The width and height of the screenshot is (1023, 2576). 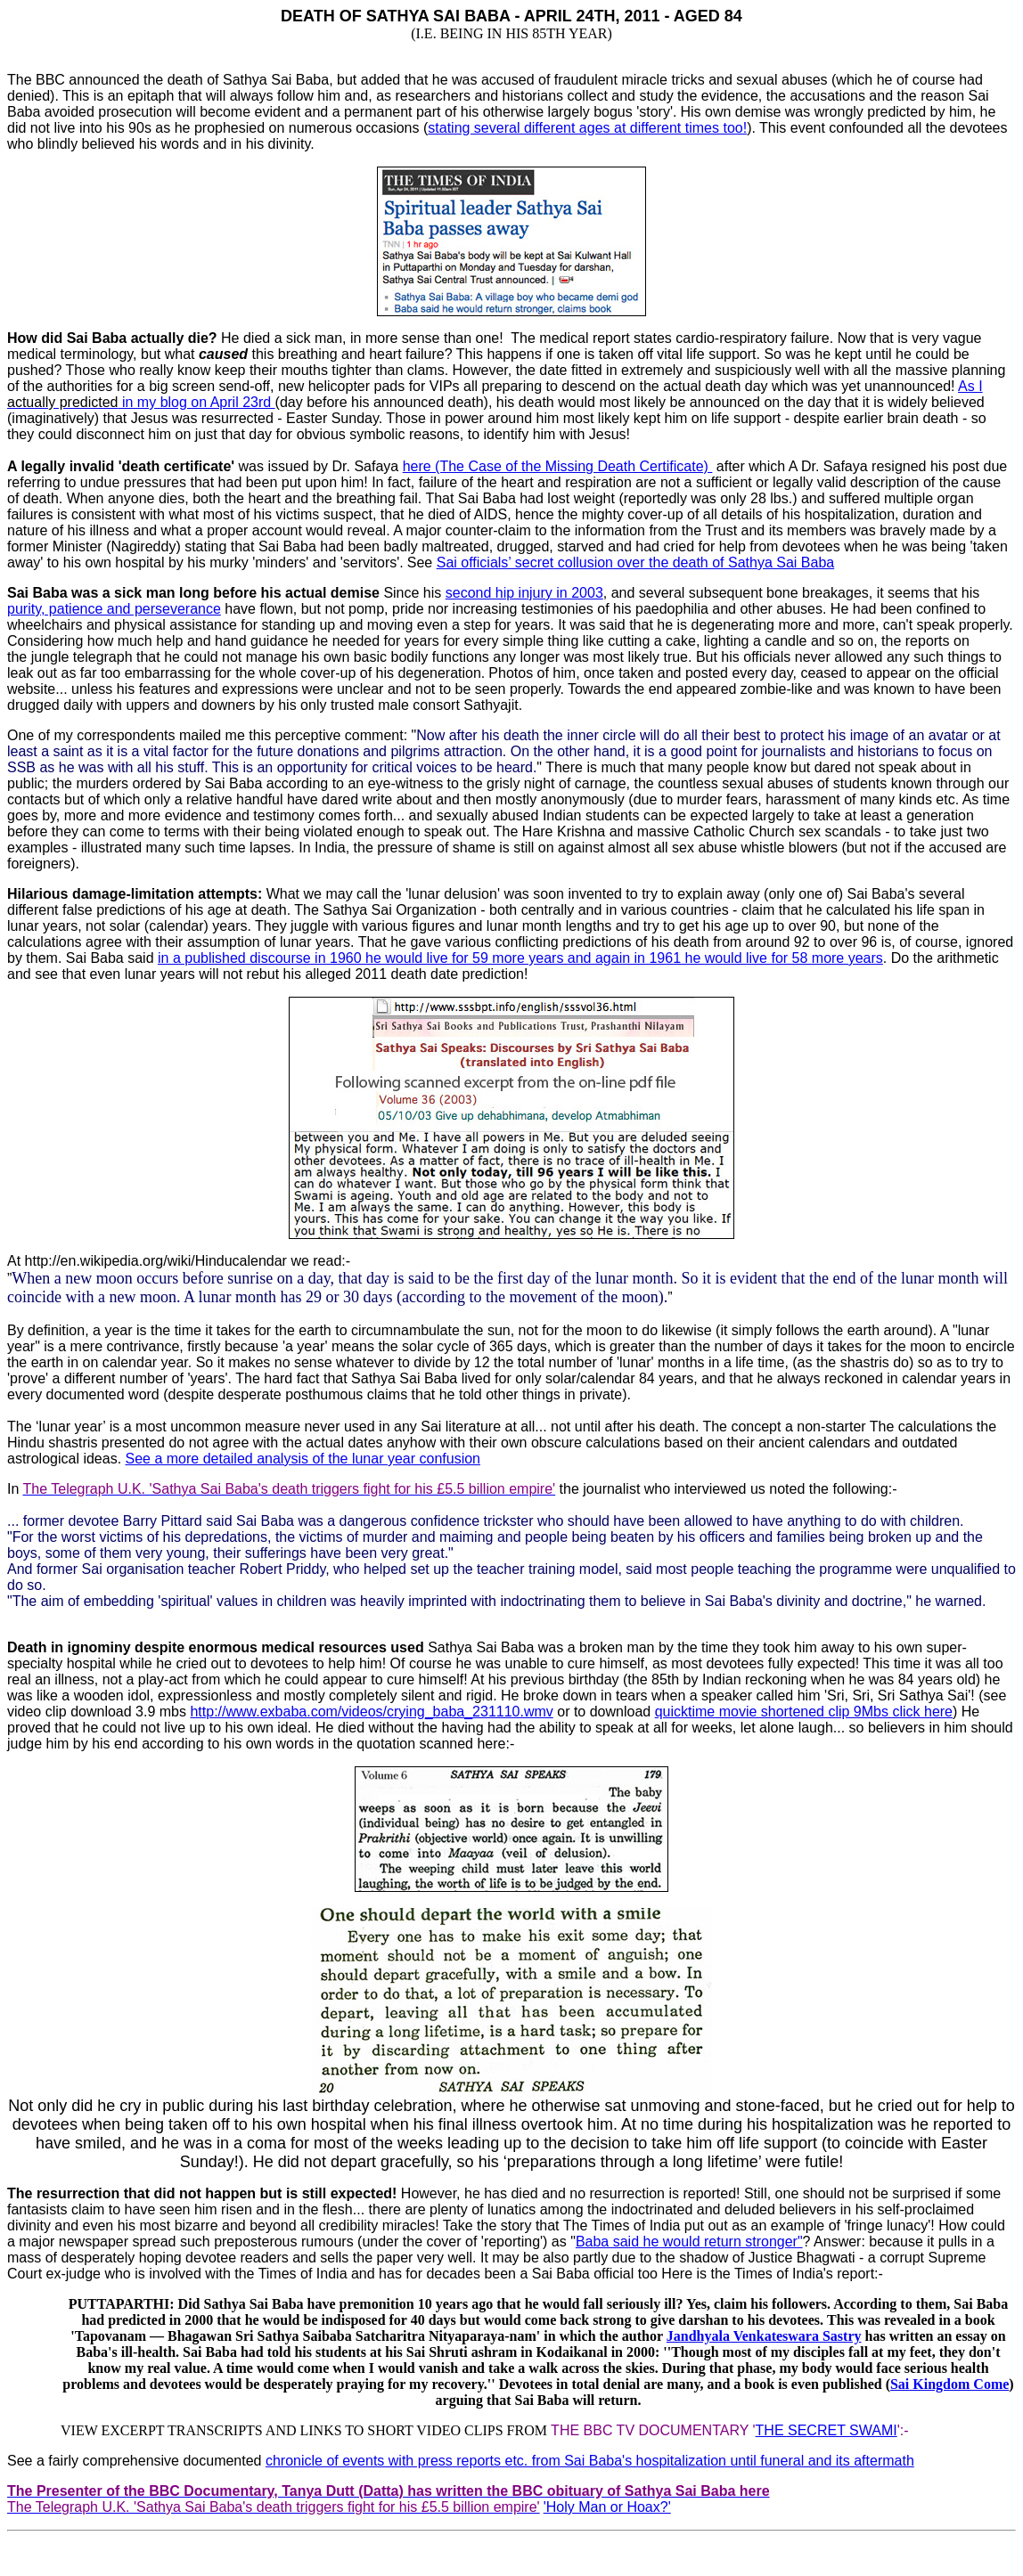 What do you see at coordinates (371, 1711) in the screenshot?
I see `http://www.exbaba.com/videos/crying_baba_231110.wmv` at bounding box center [371, 1711].